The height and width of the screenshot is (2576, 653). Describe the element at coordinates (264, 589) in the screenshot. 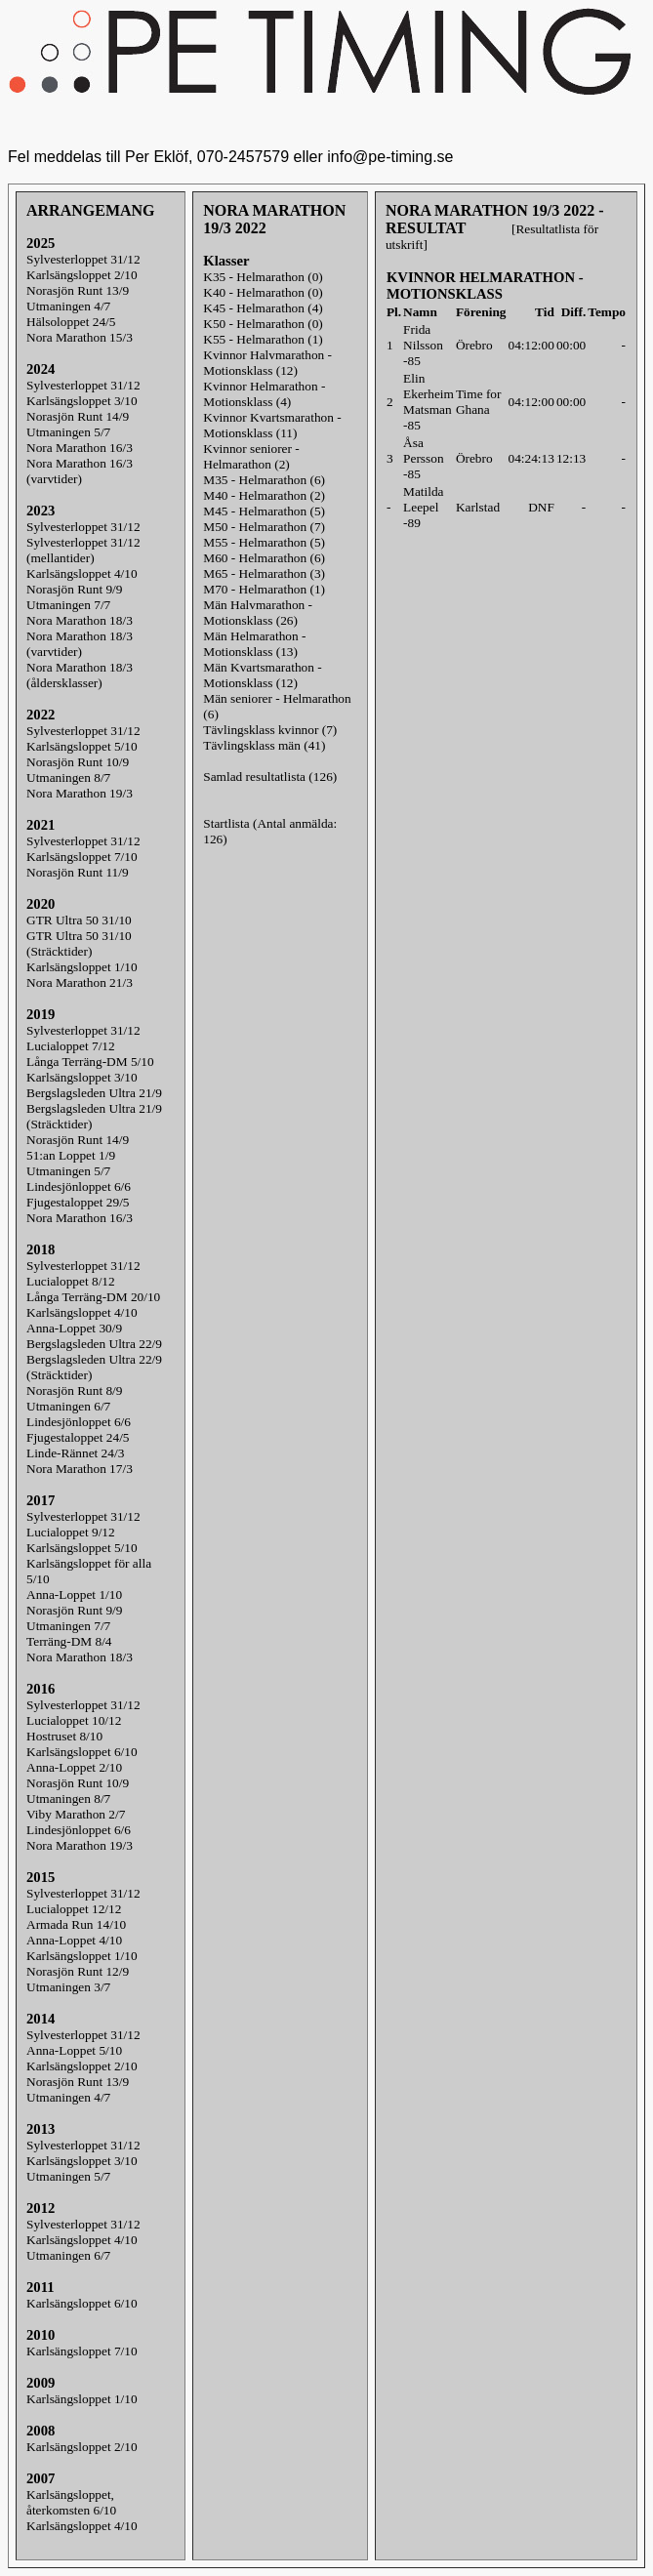

I see `M70 - Helmarathon (1)` at that location.